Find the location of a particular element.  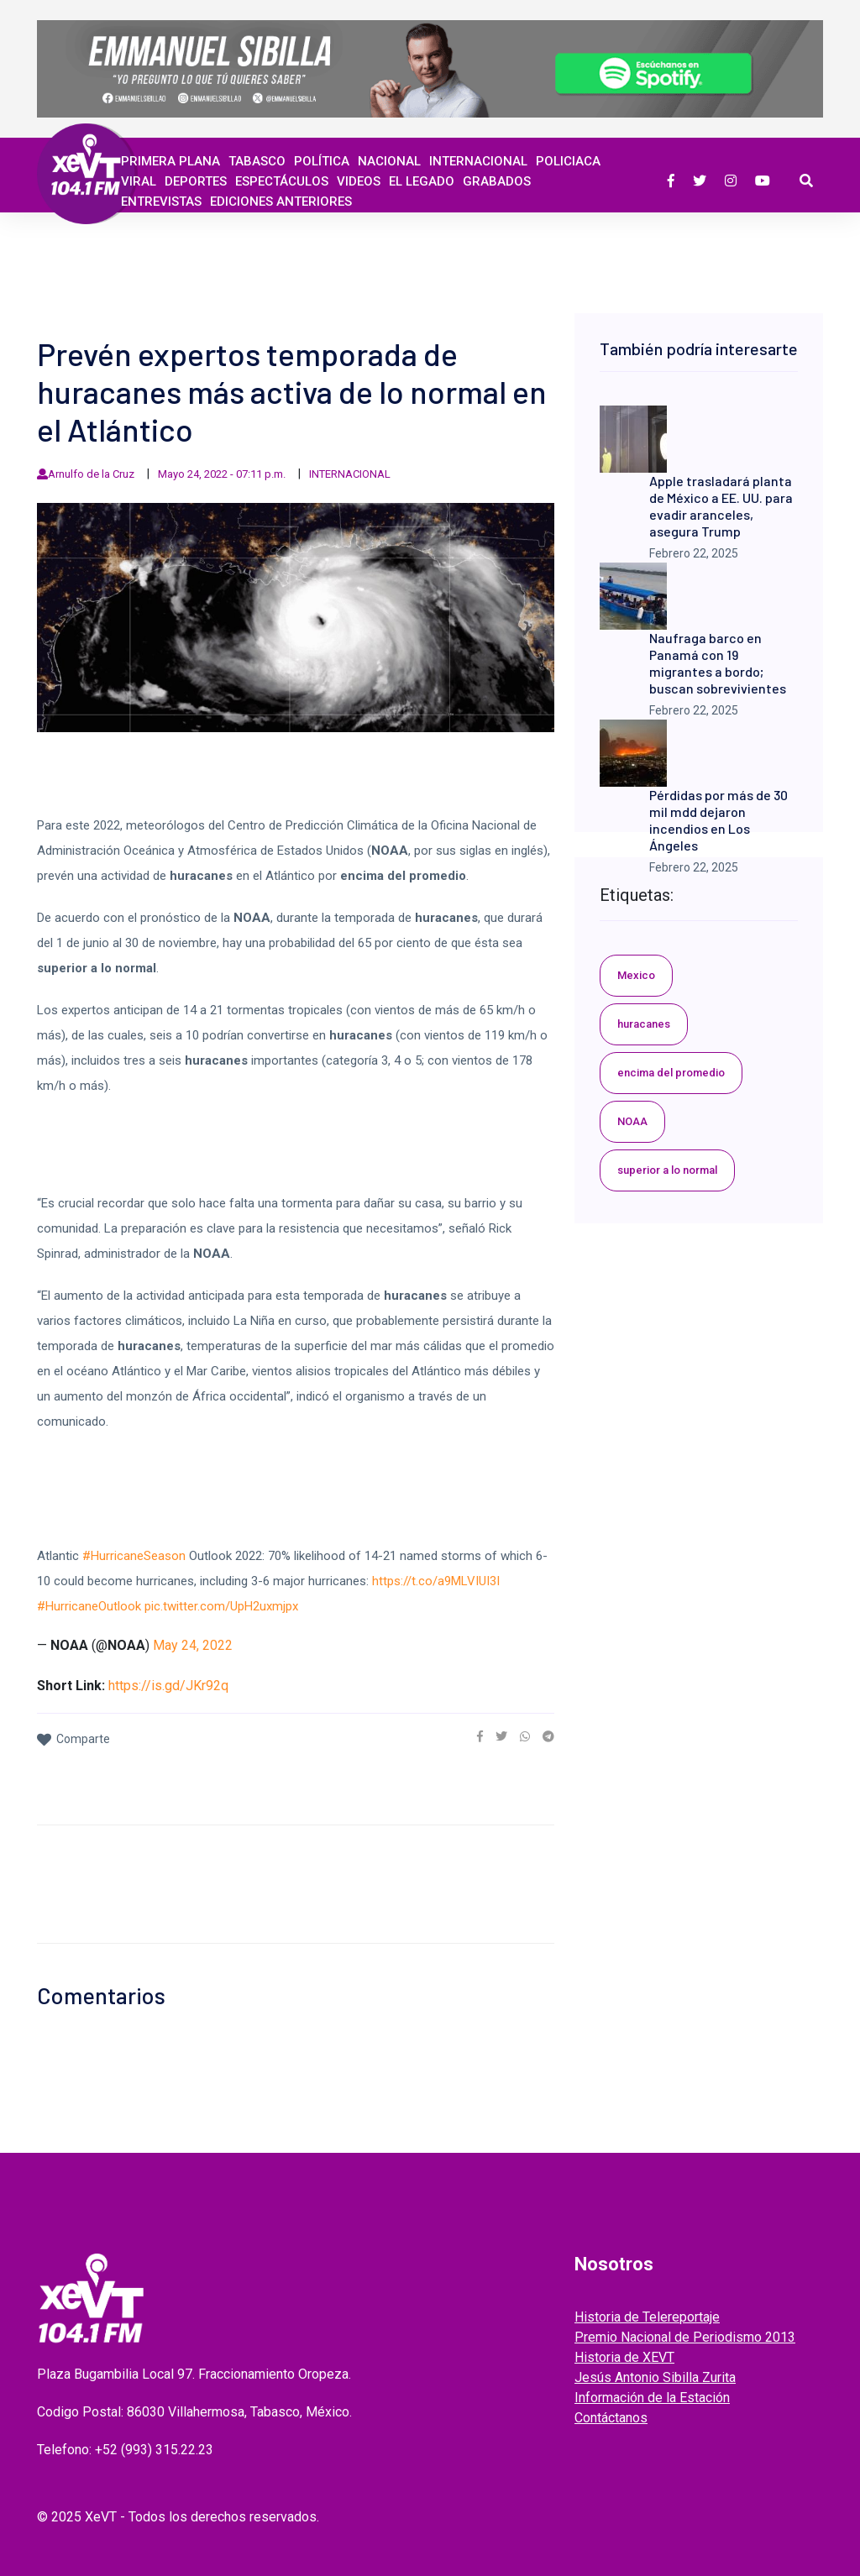

GRABADOS is located at coordinates (497, 181).